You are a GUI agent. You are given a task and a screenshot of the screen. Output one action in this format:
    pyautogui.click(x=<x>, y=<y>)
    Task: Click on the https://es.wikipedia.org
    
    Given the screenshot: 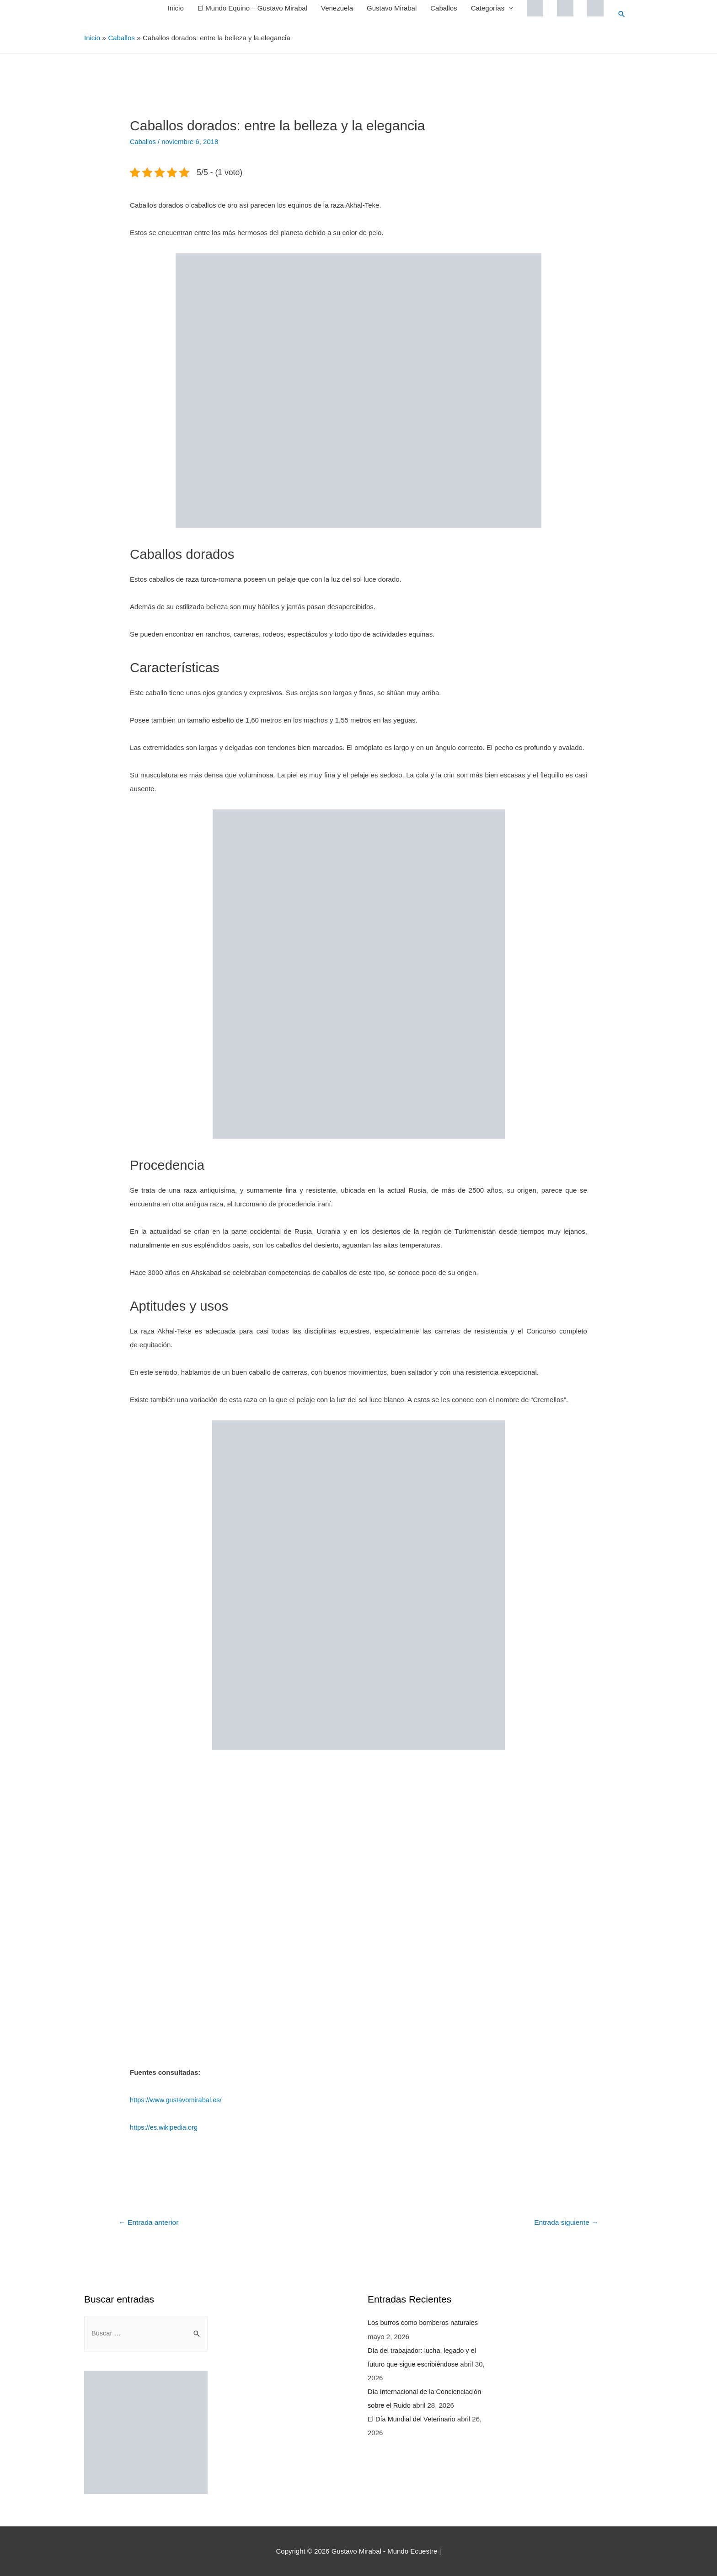 What is the action you would take?
    pyautogui.click(x=165, y=2127)
    